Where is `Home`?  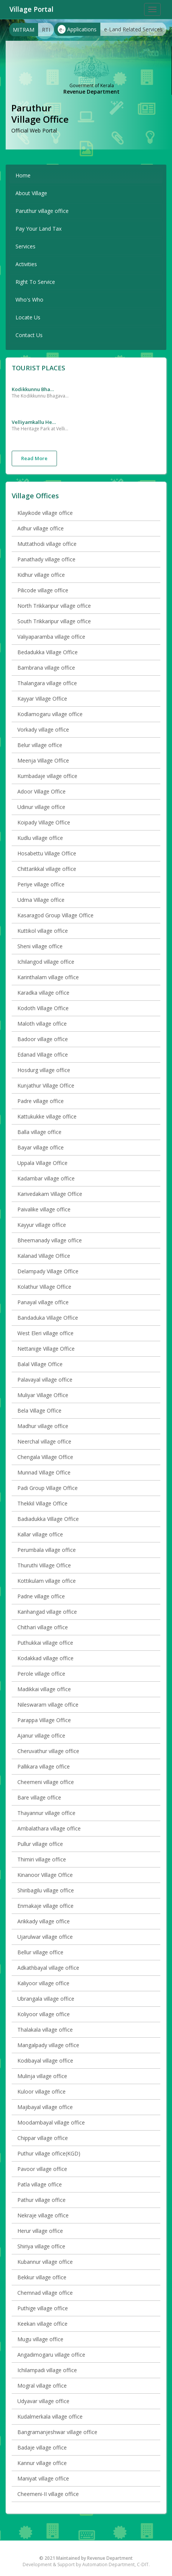
Home is located at coordinates (23, 175).